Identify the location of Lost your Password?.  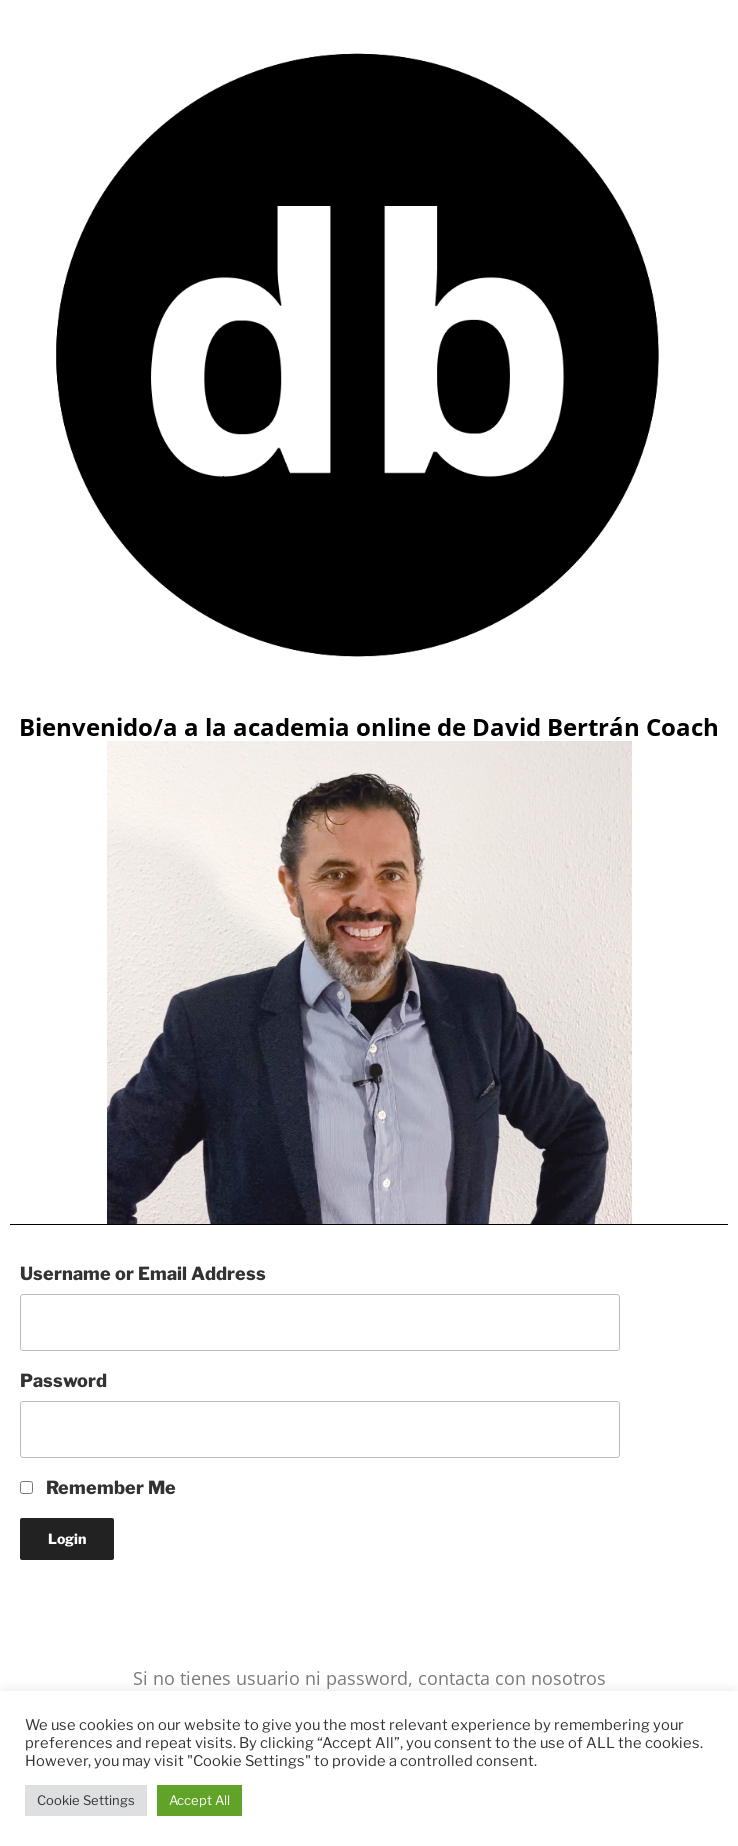
(108, 1601).